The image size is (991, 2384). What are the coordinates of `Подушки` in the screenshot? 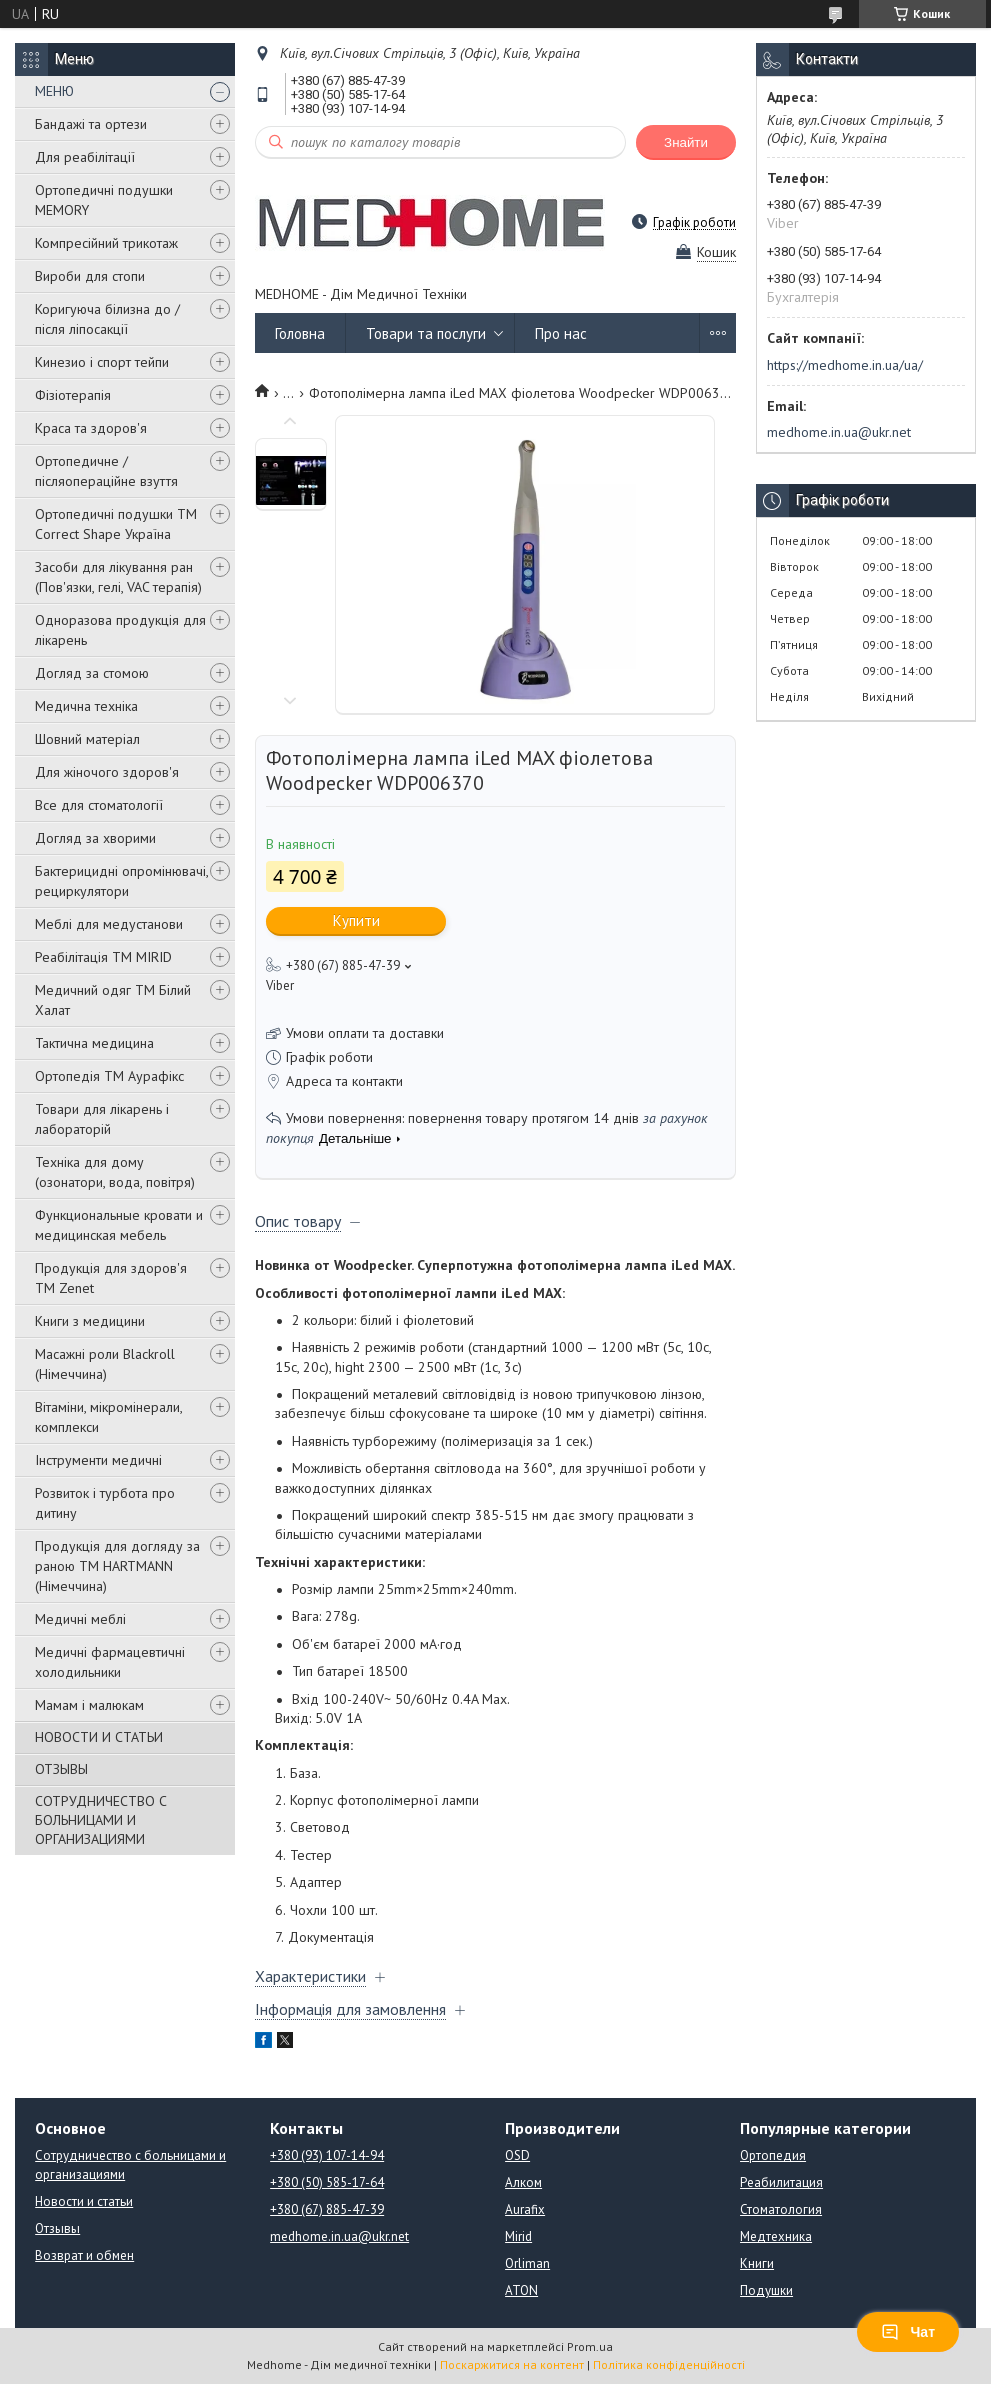 It's located at (766, 2290).